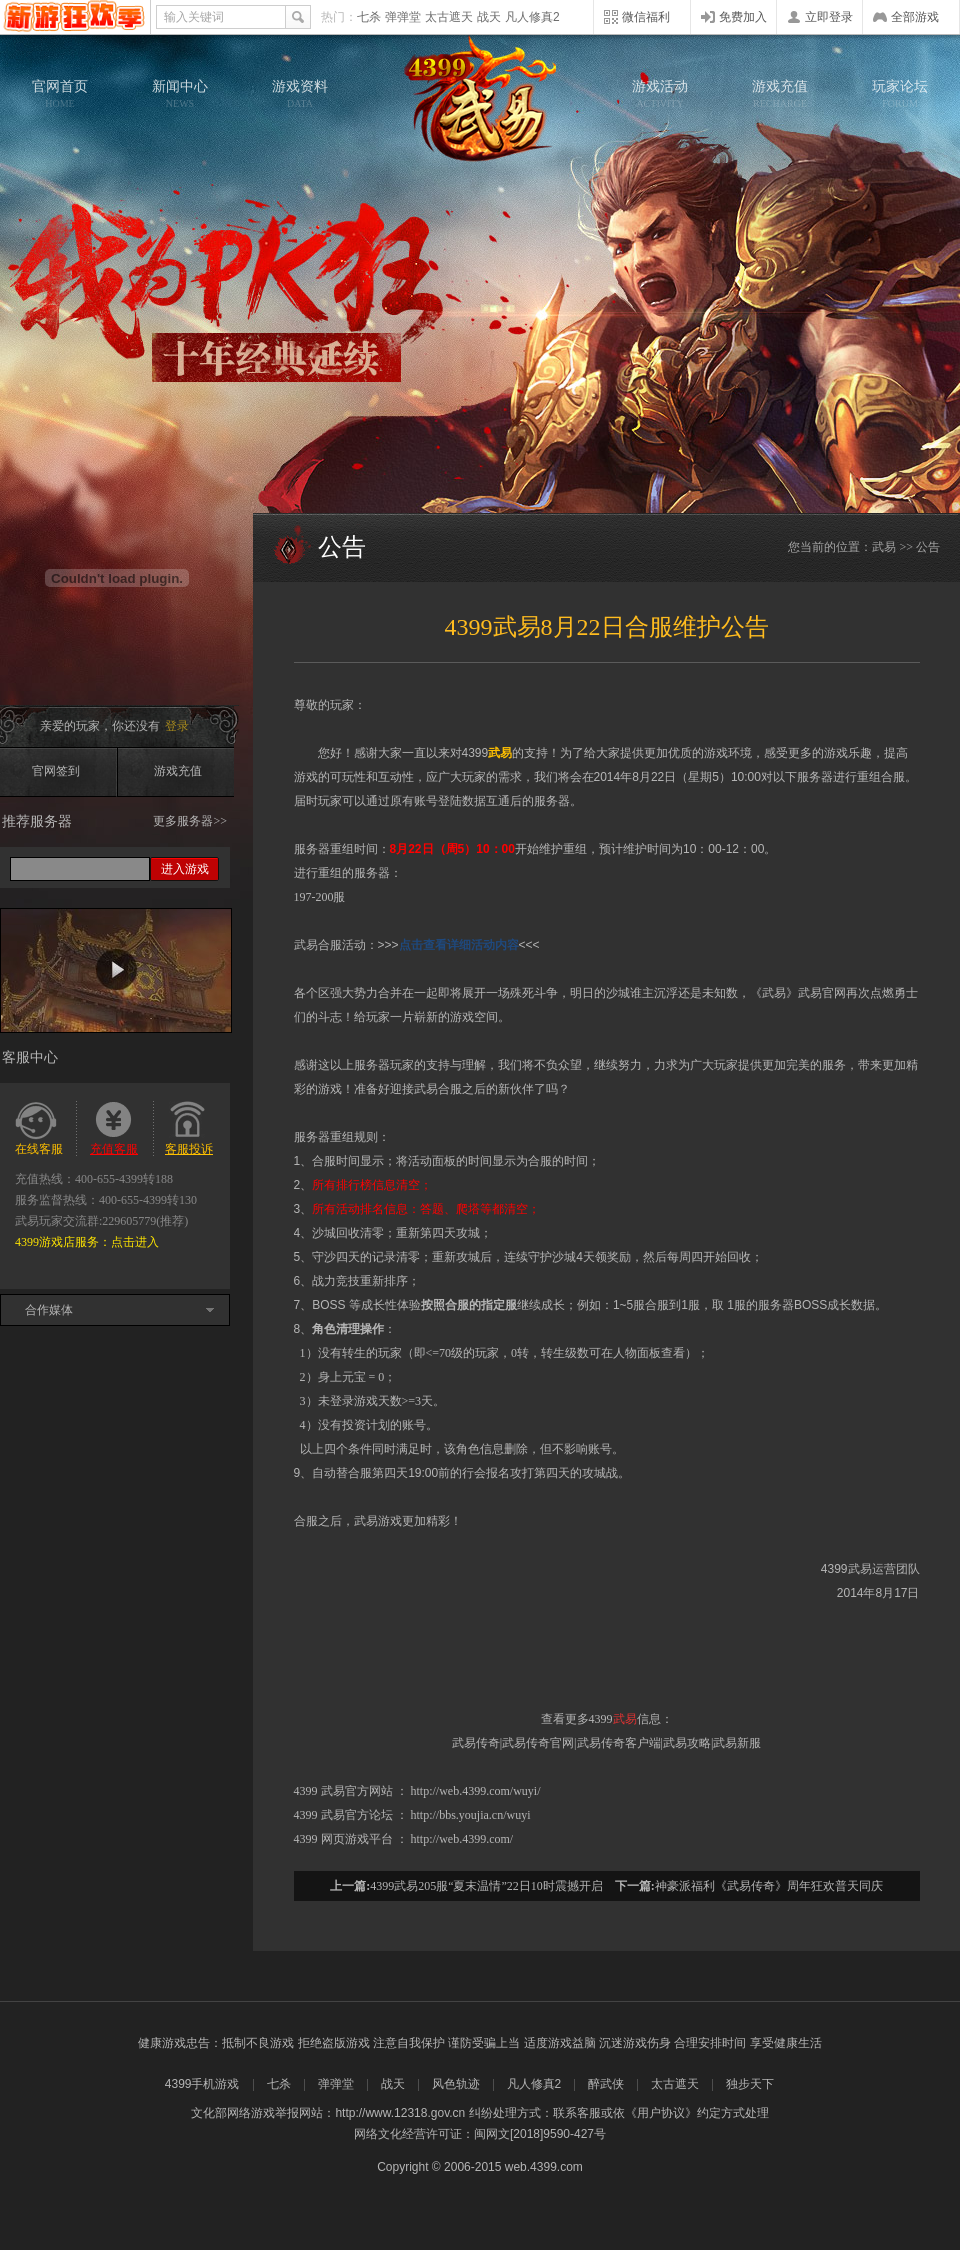 The image size is (960, 2250). What do you see at coordinates (357, 1839) in the screenshot?
I see `网页游戏平台` at bounding box center [357, 1839].